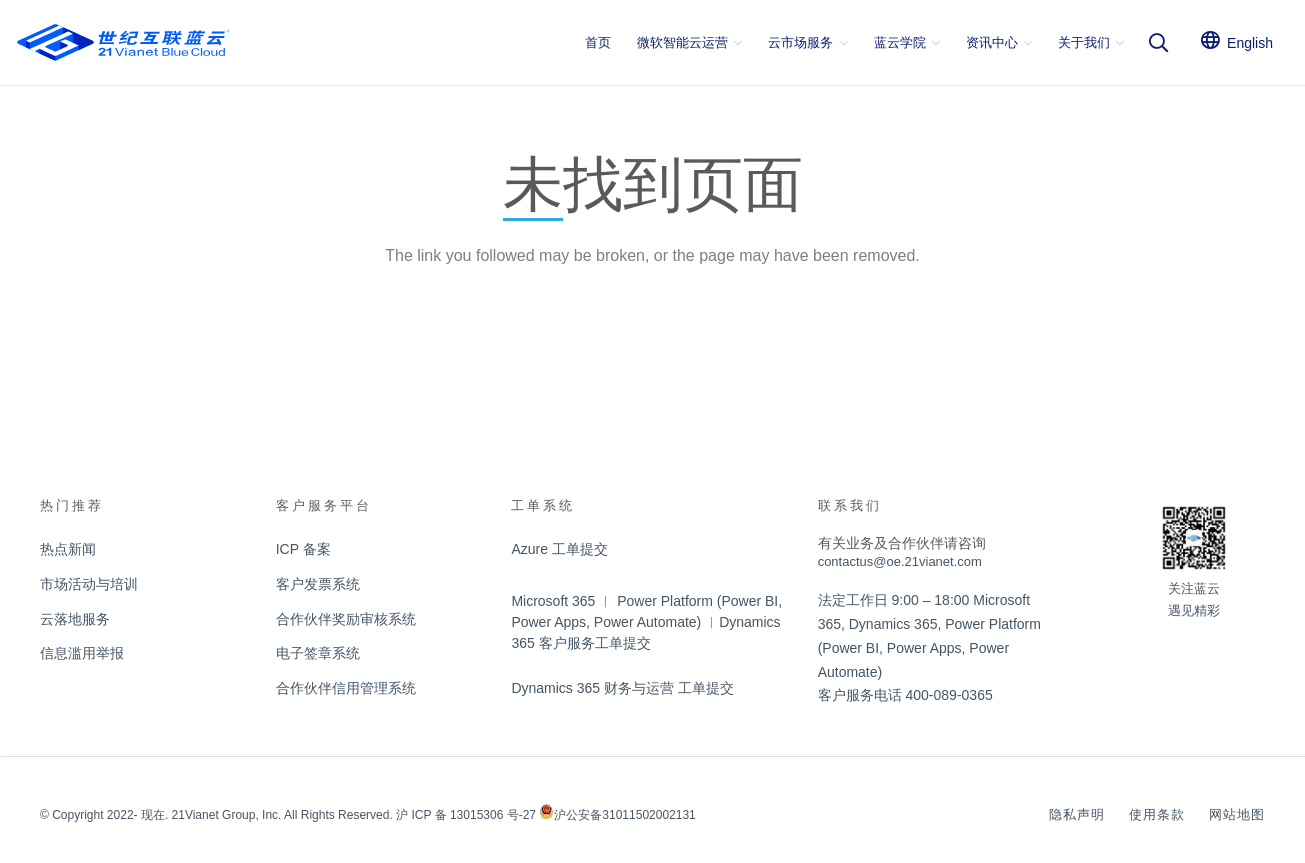 Image resolution: width=1305 pixels, height=863 pixels. Describe the element at coordinates (559, 549) in the screenshot. I see `Azure 工单提交` at that location.